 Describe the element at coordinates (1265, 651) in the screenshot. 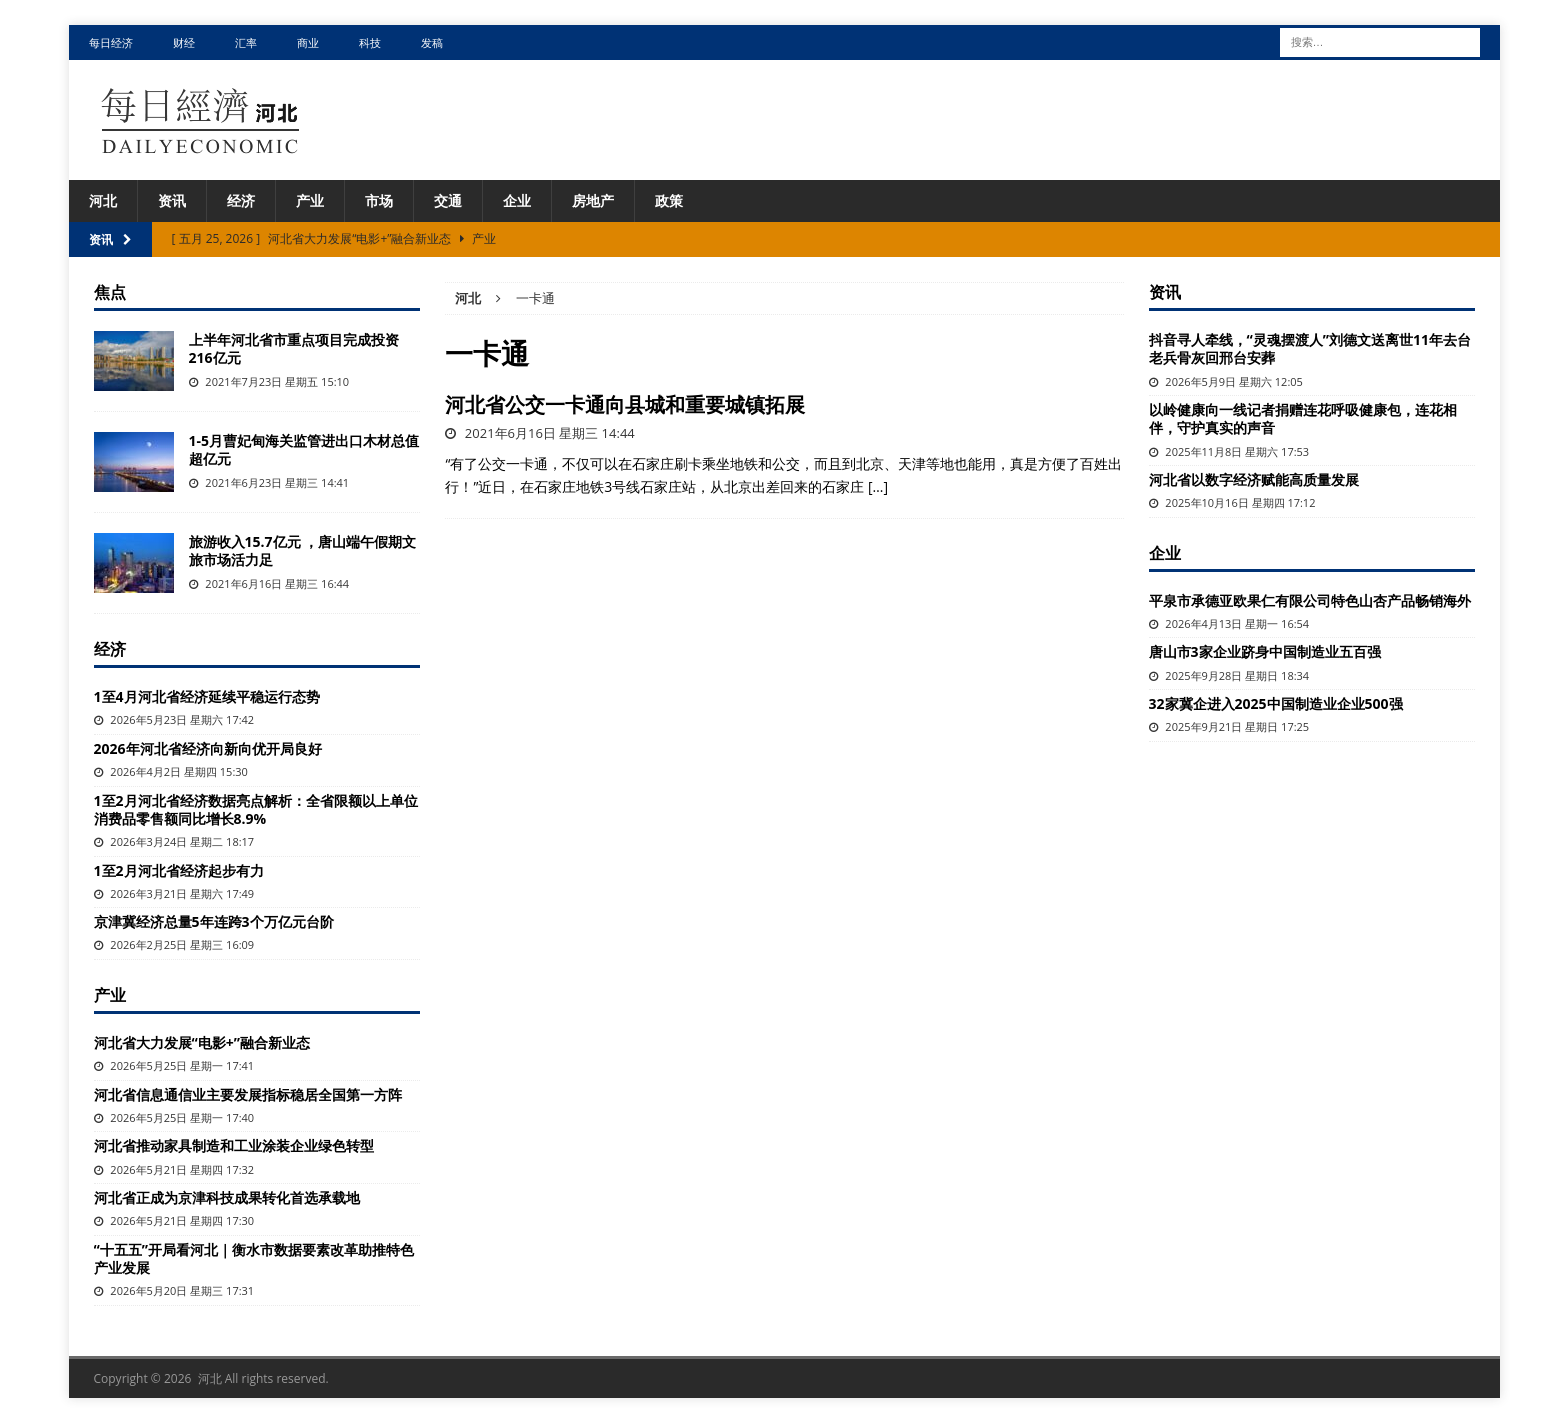

I see `唐山市3家企业跻身中国制造业五百强` at that location.